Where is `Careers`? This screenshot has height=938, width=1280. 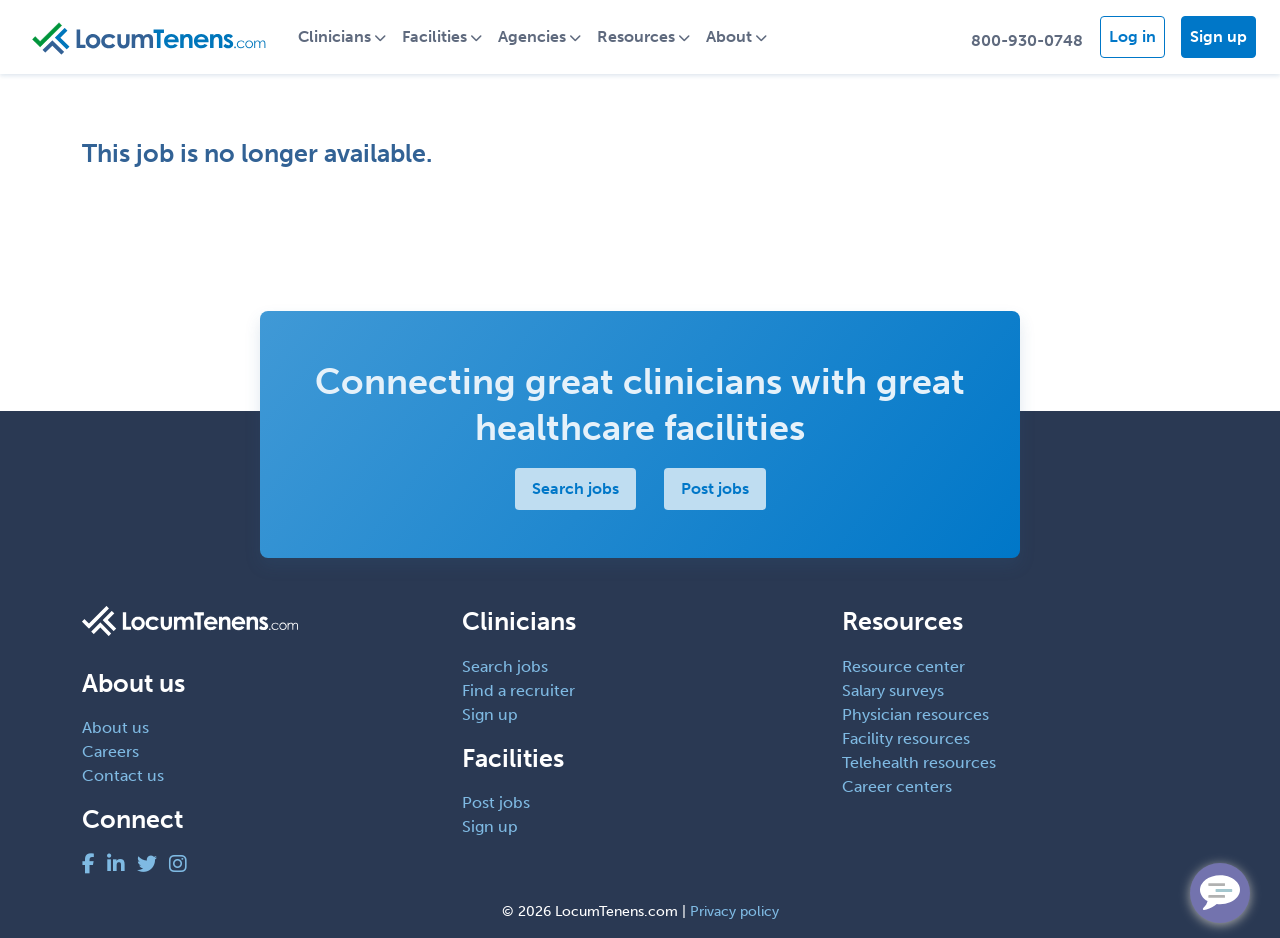 Careers is located at coordinates (110, 751).